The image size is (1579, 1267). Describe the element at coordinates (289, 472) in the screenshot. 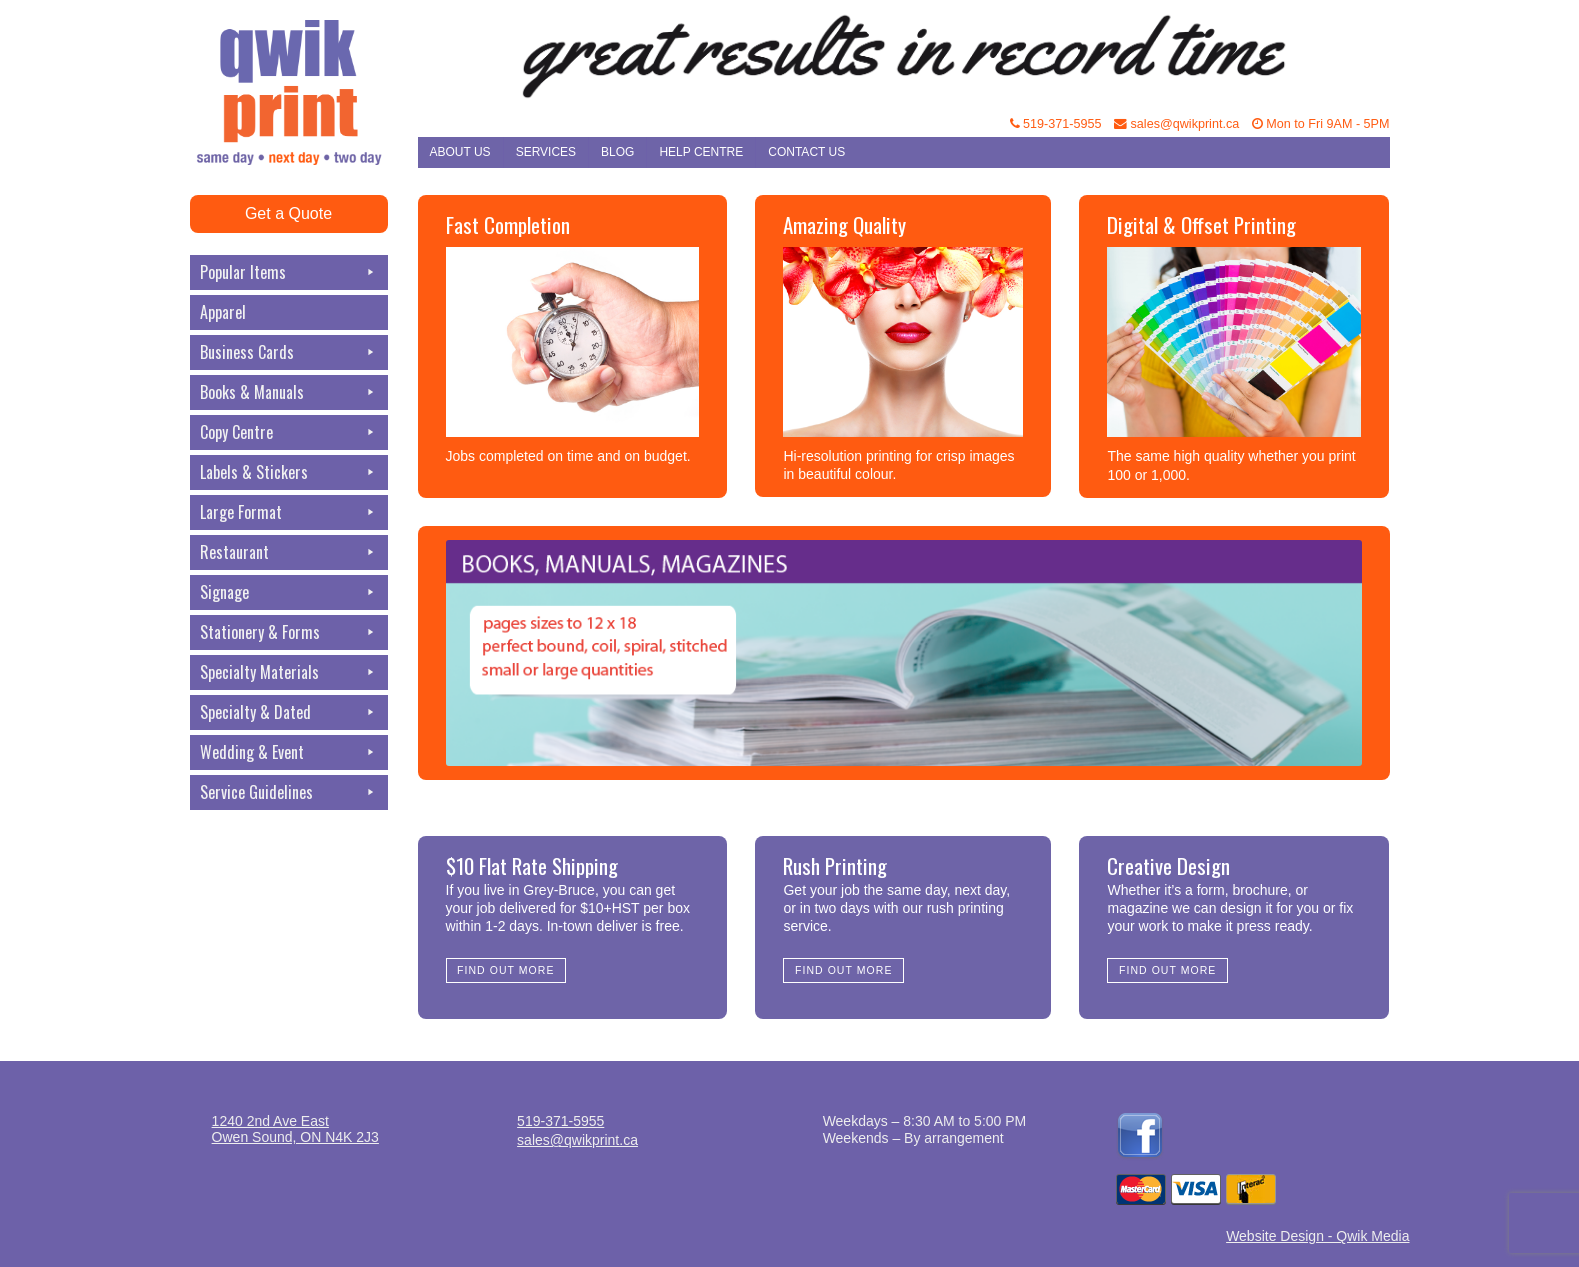

I see `Labels & Stickers` at that location.